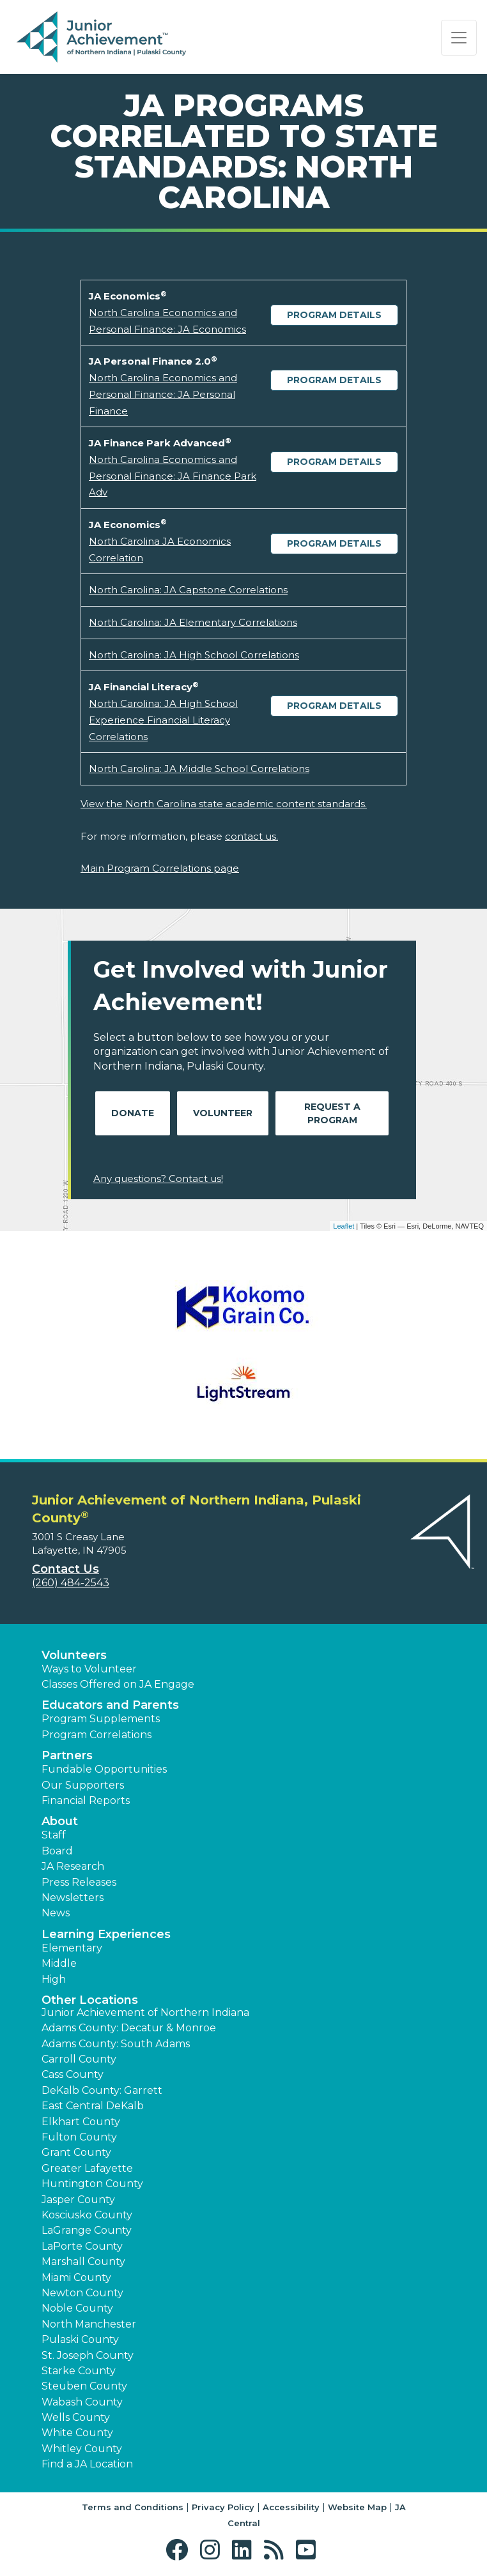  I want to click on Leaflet, so click(343, 1226).